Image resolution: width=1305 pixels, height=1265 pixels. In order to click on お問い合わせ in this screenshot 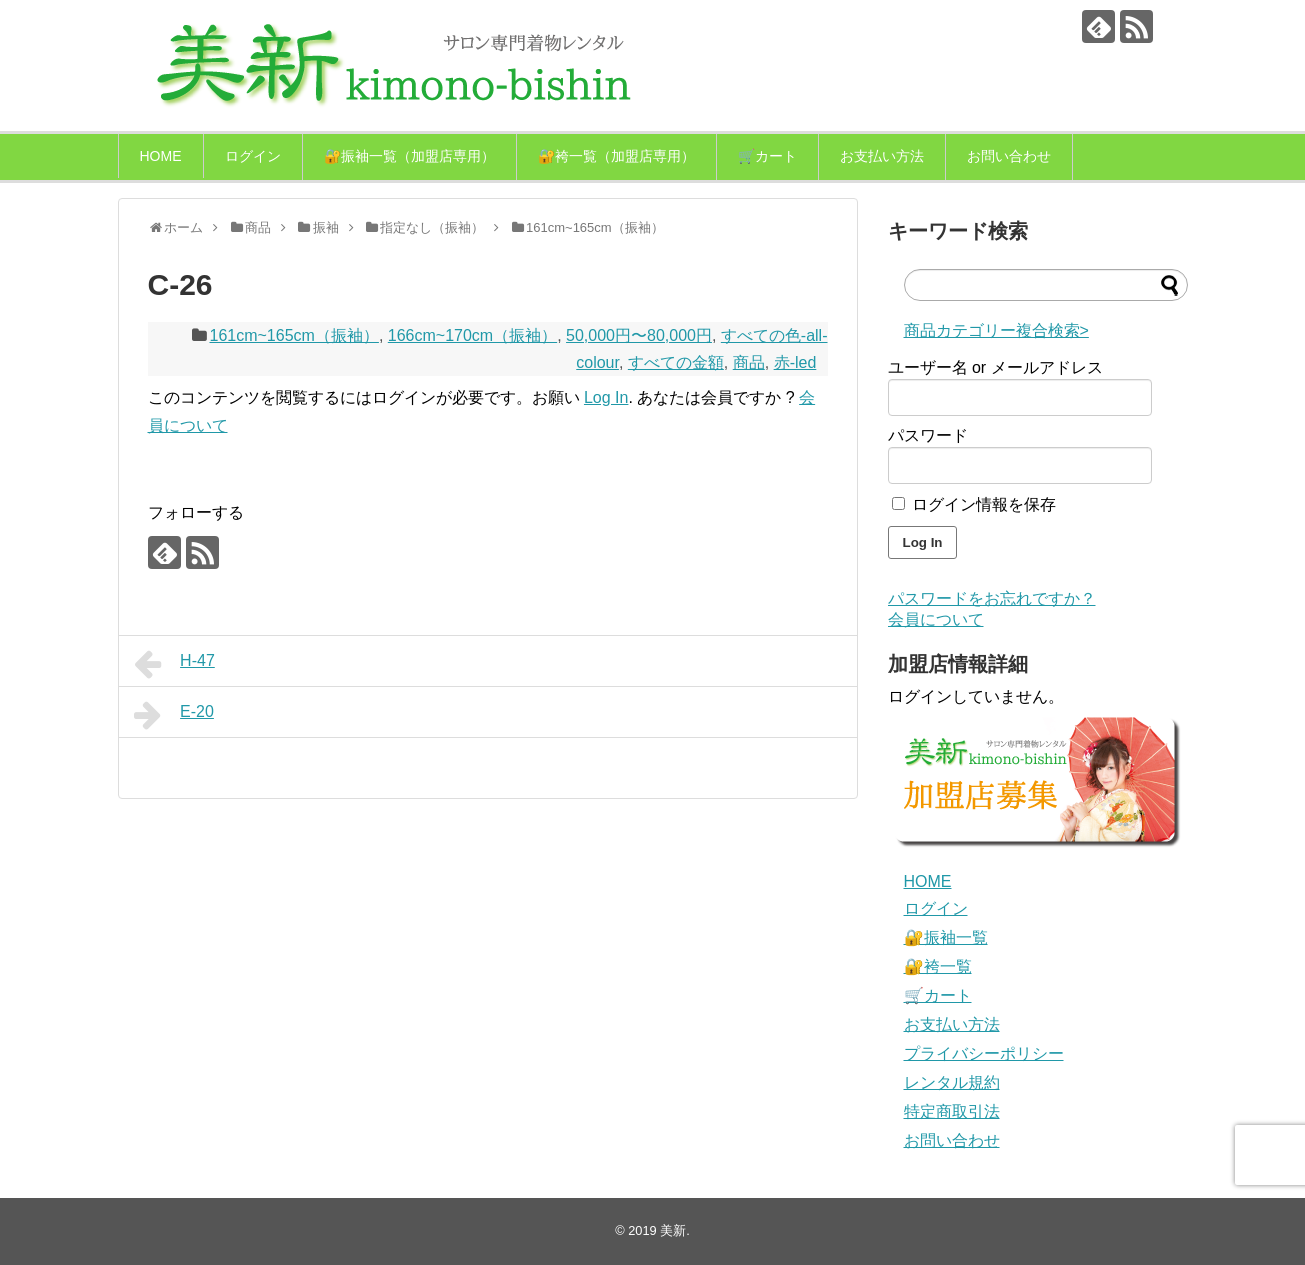, I will do `click(1009, 156)`.